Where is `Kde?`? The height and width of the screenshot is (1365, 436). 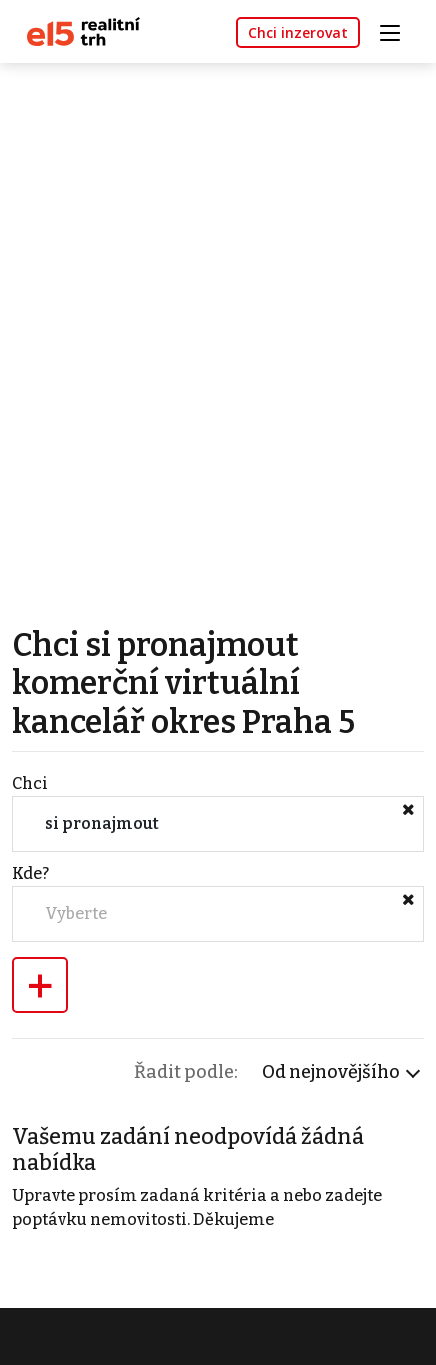 Kde? is located at coordinates (30, 873).